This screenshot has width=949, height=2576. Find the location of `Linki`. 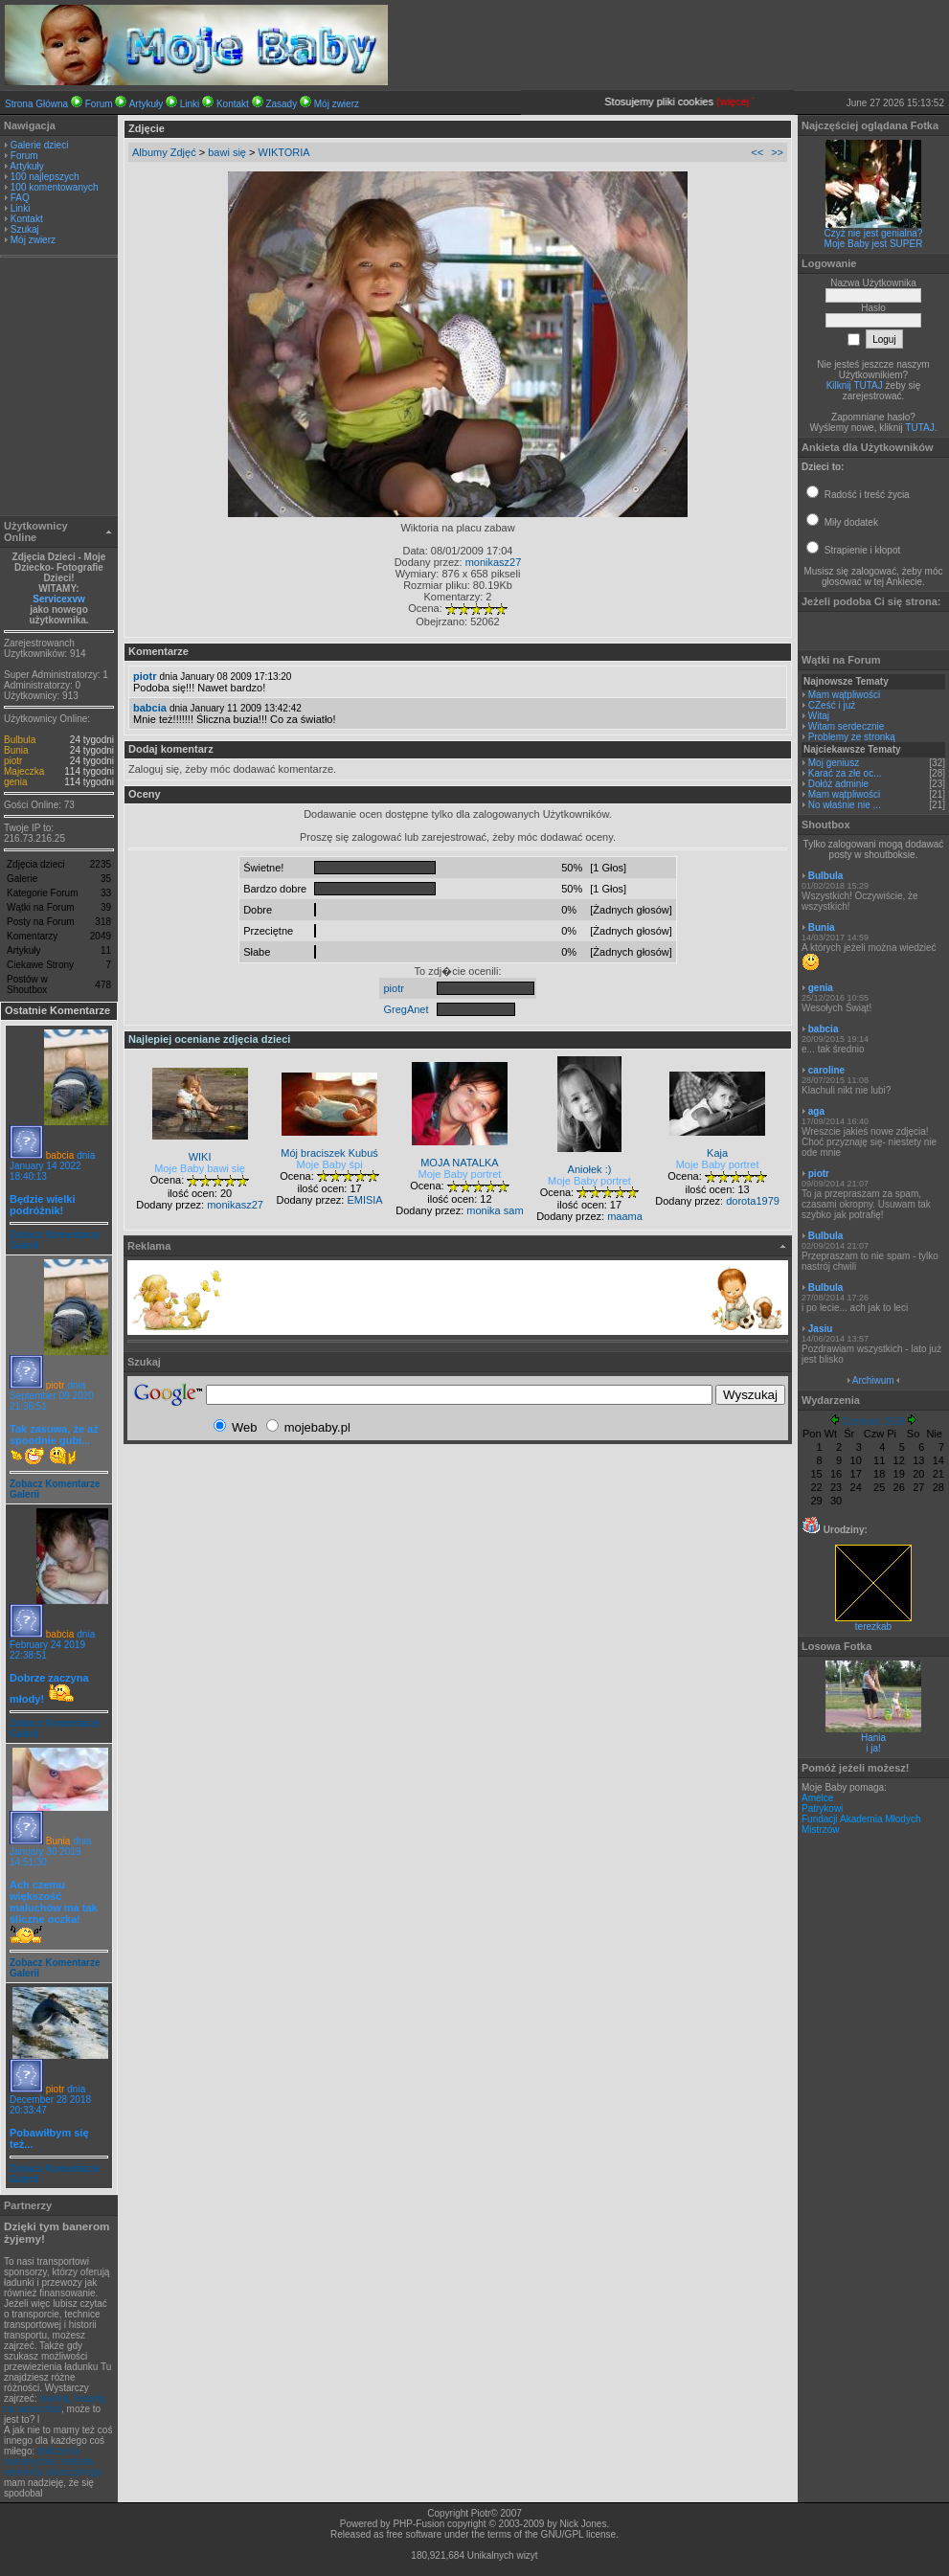

Linki is located at coordinates (190, 104).